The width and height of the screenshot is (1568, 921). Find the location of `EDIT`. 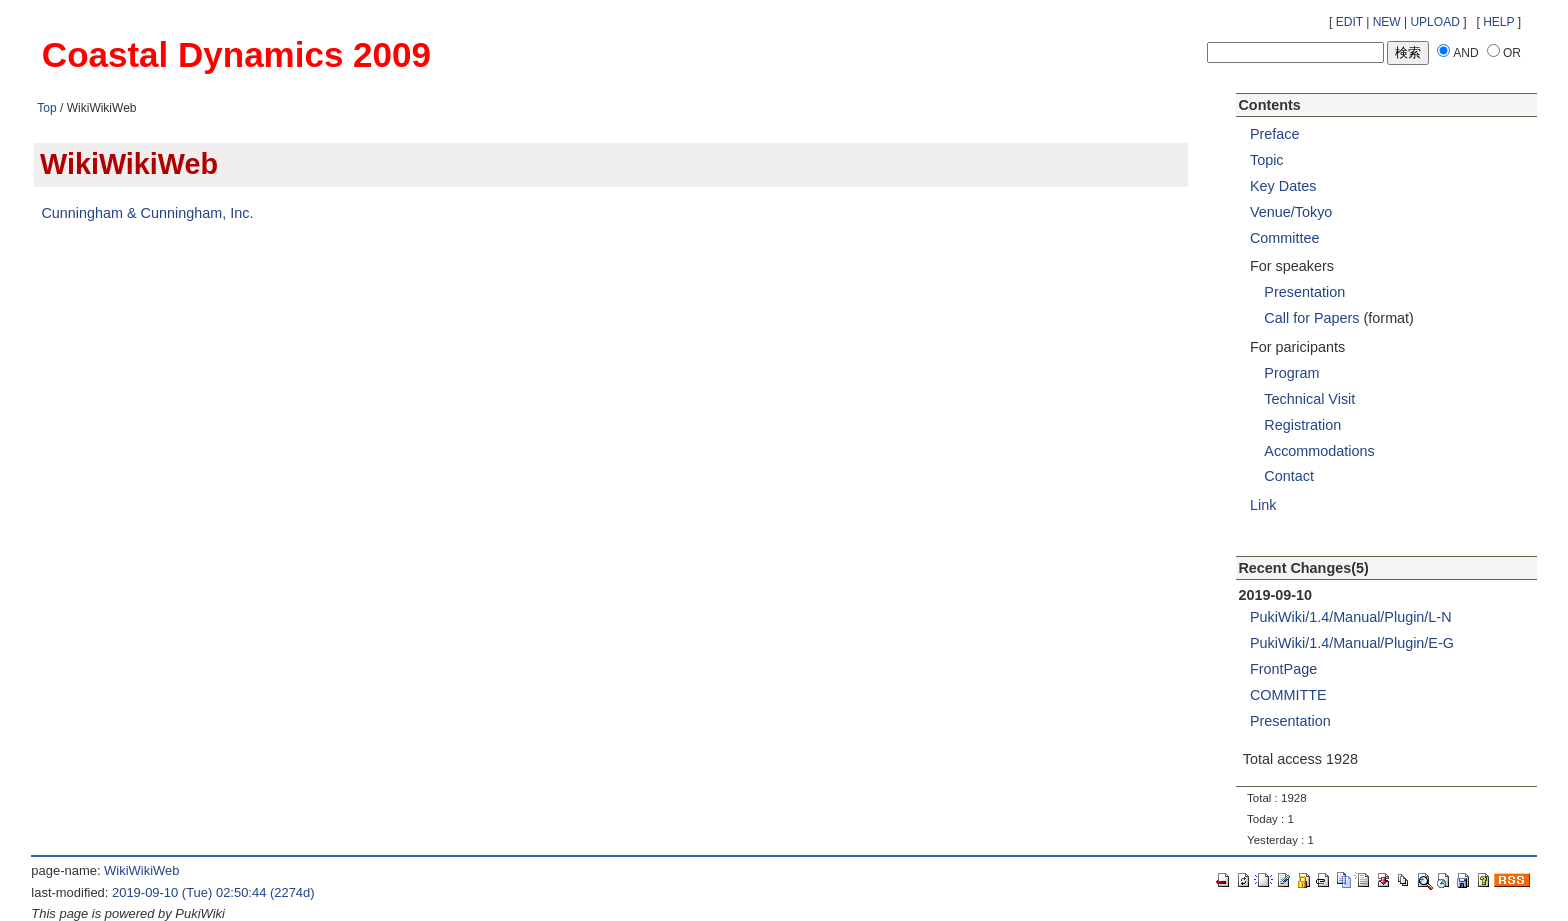

EDIT is located at coordinates (1349, 22).